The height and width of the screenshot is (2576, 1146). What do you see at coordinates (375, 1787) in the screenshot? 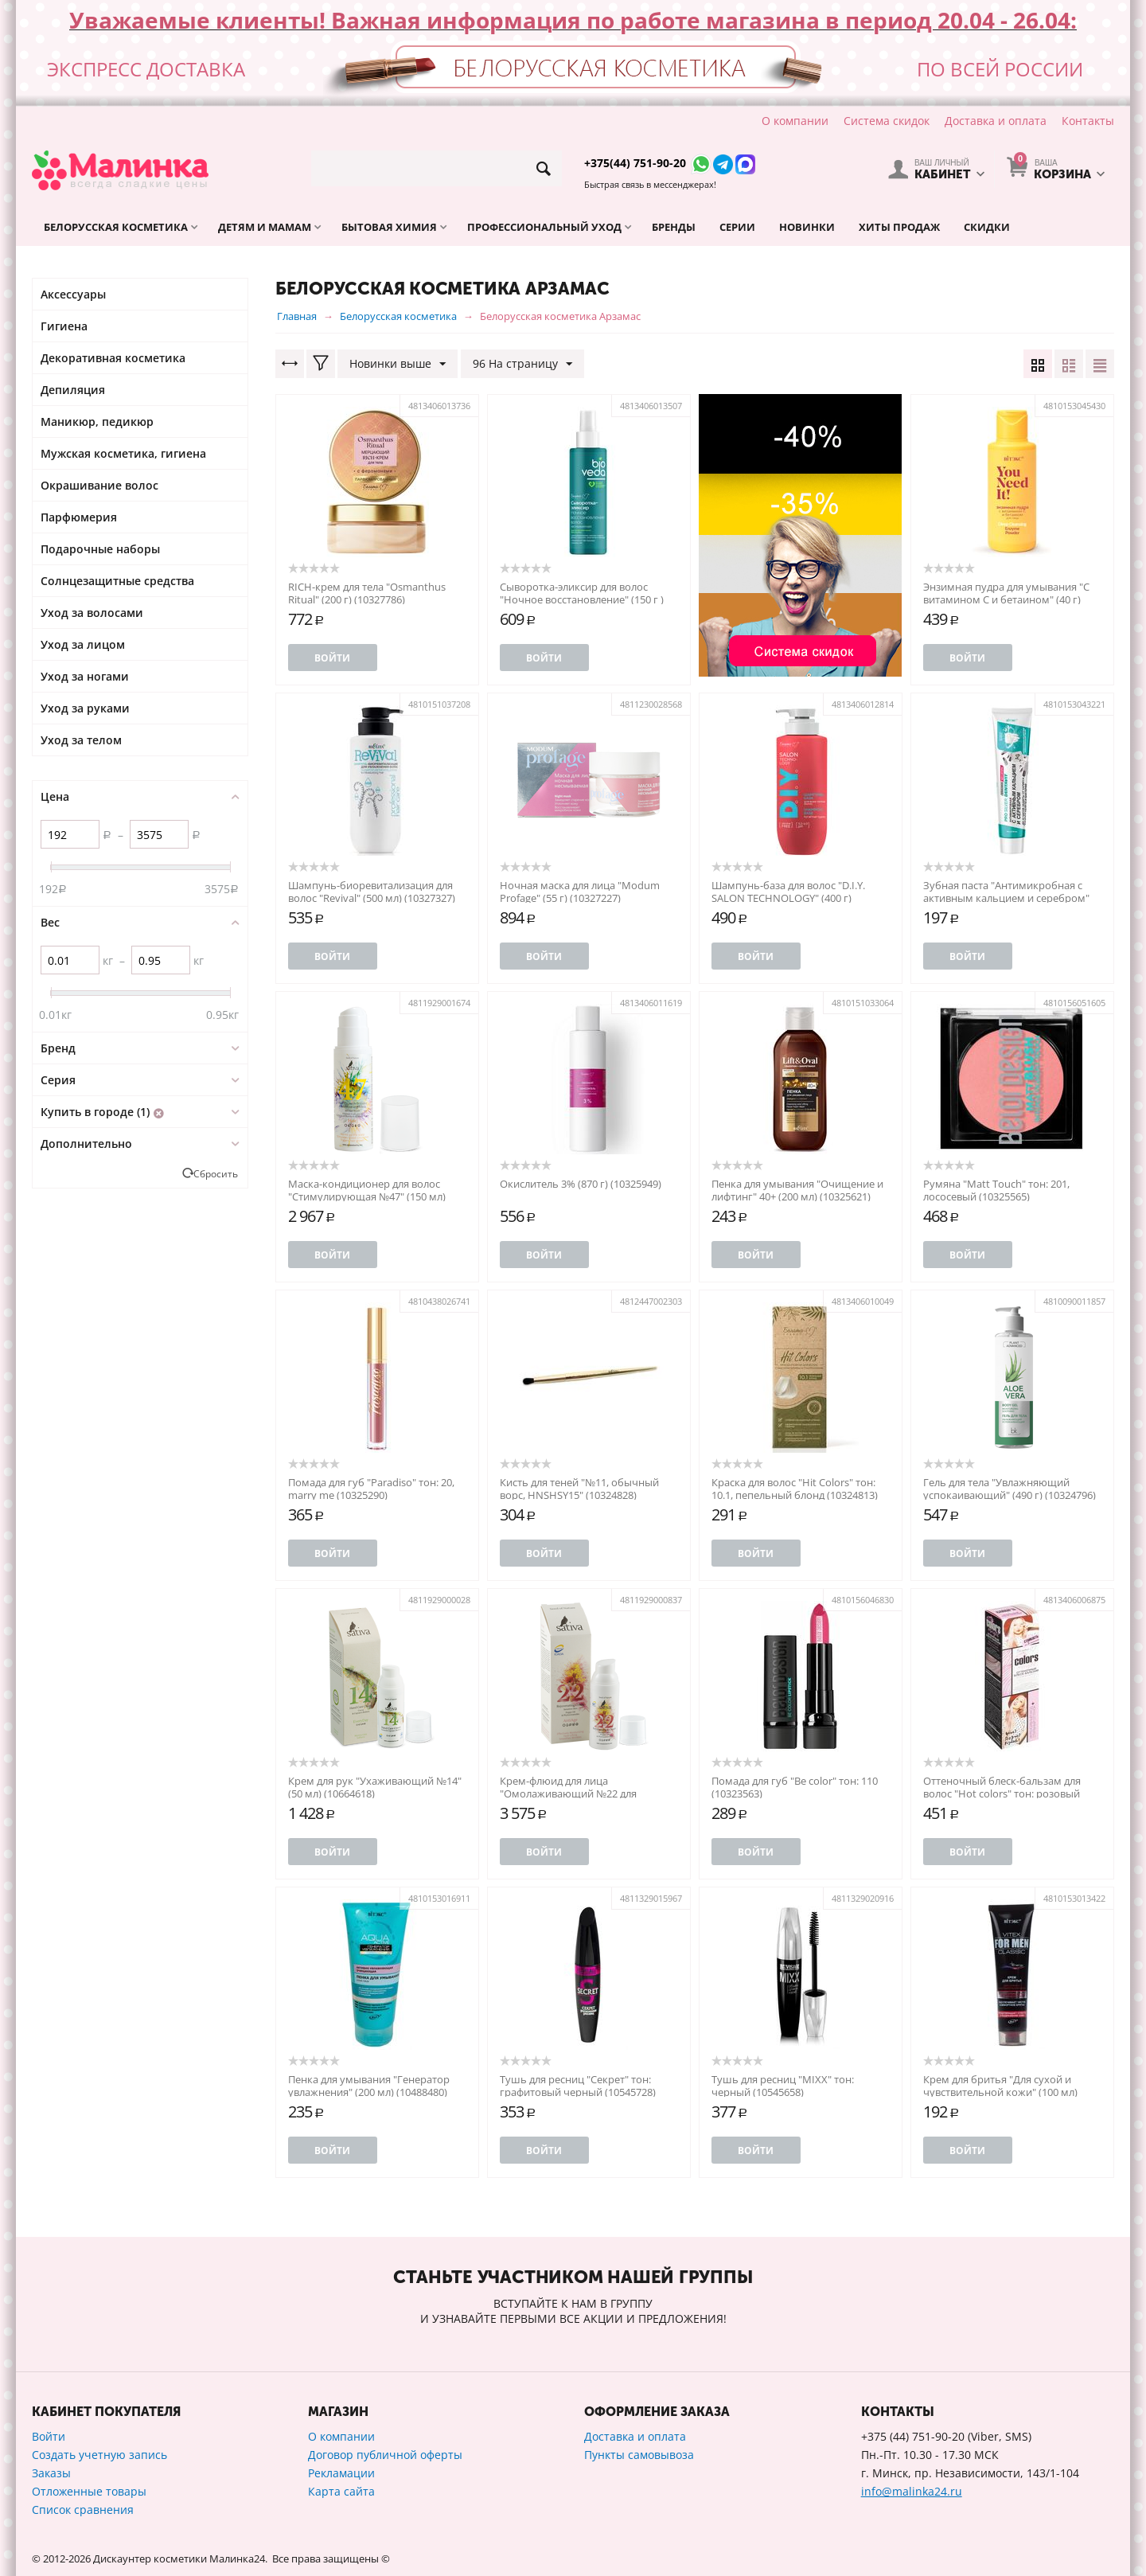
I see `Крем для рук "Ухаживающий №14" (50 мл) (10664618)` at bounding box center [375, 1787].